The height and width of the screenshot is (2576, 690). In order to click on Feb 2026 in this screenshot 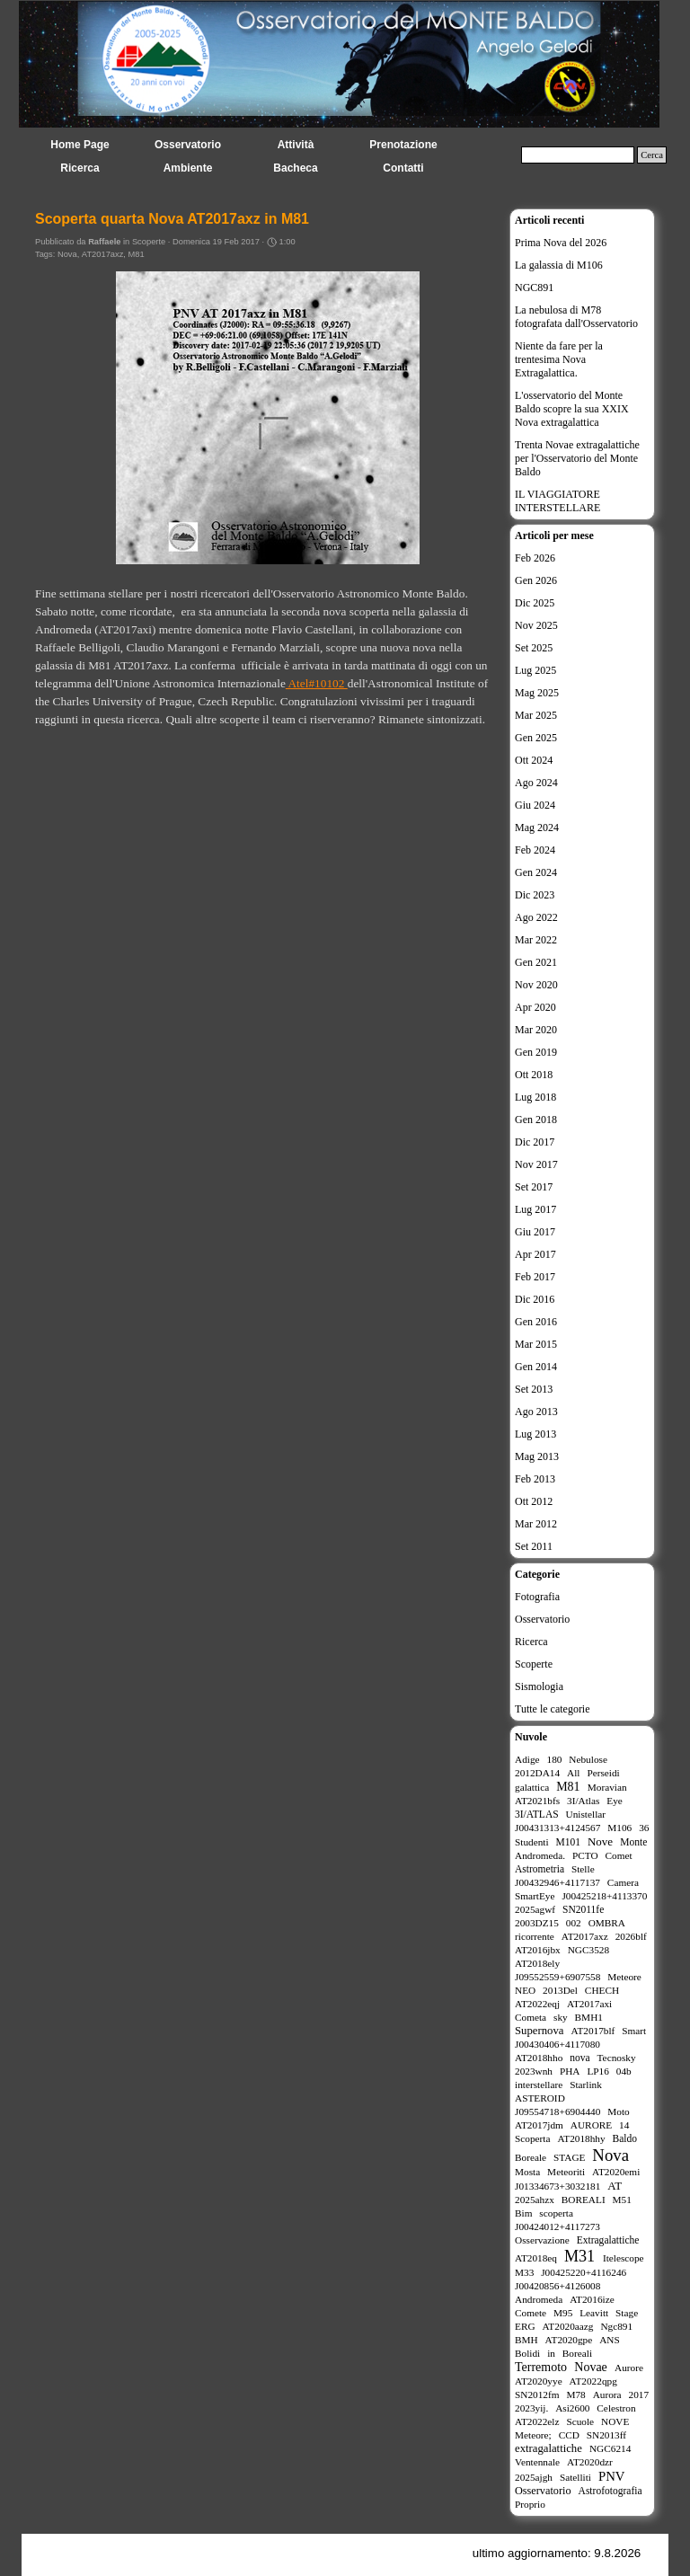, I will do `click(535, 558)`.